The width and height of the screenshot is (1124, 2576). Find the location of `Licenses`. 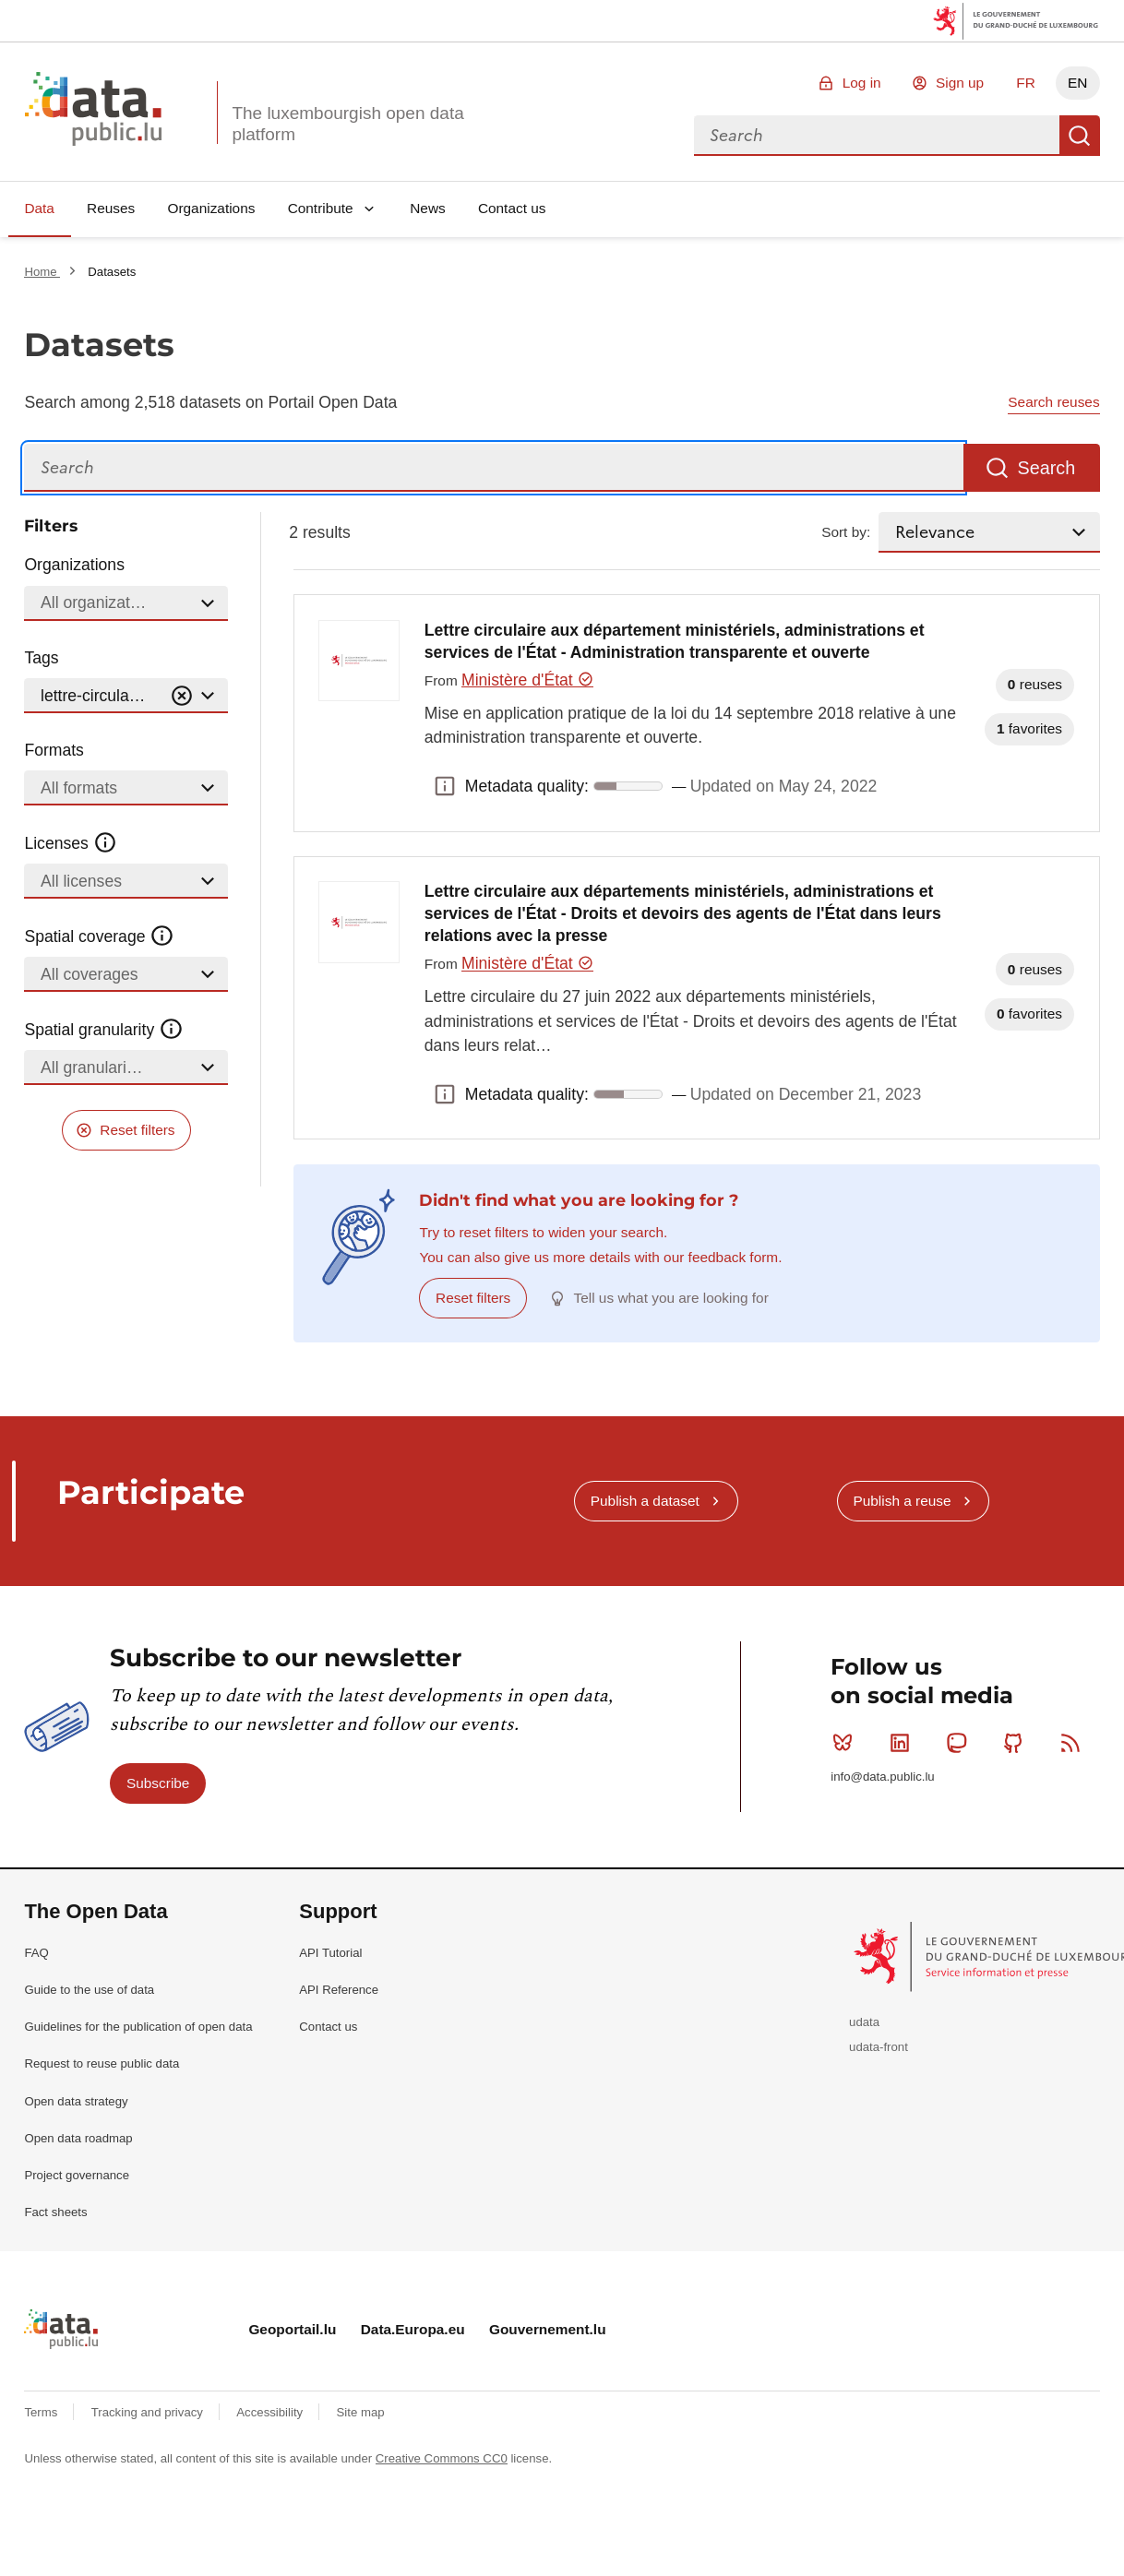

Licenses is located at coordinates (70, 843).